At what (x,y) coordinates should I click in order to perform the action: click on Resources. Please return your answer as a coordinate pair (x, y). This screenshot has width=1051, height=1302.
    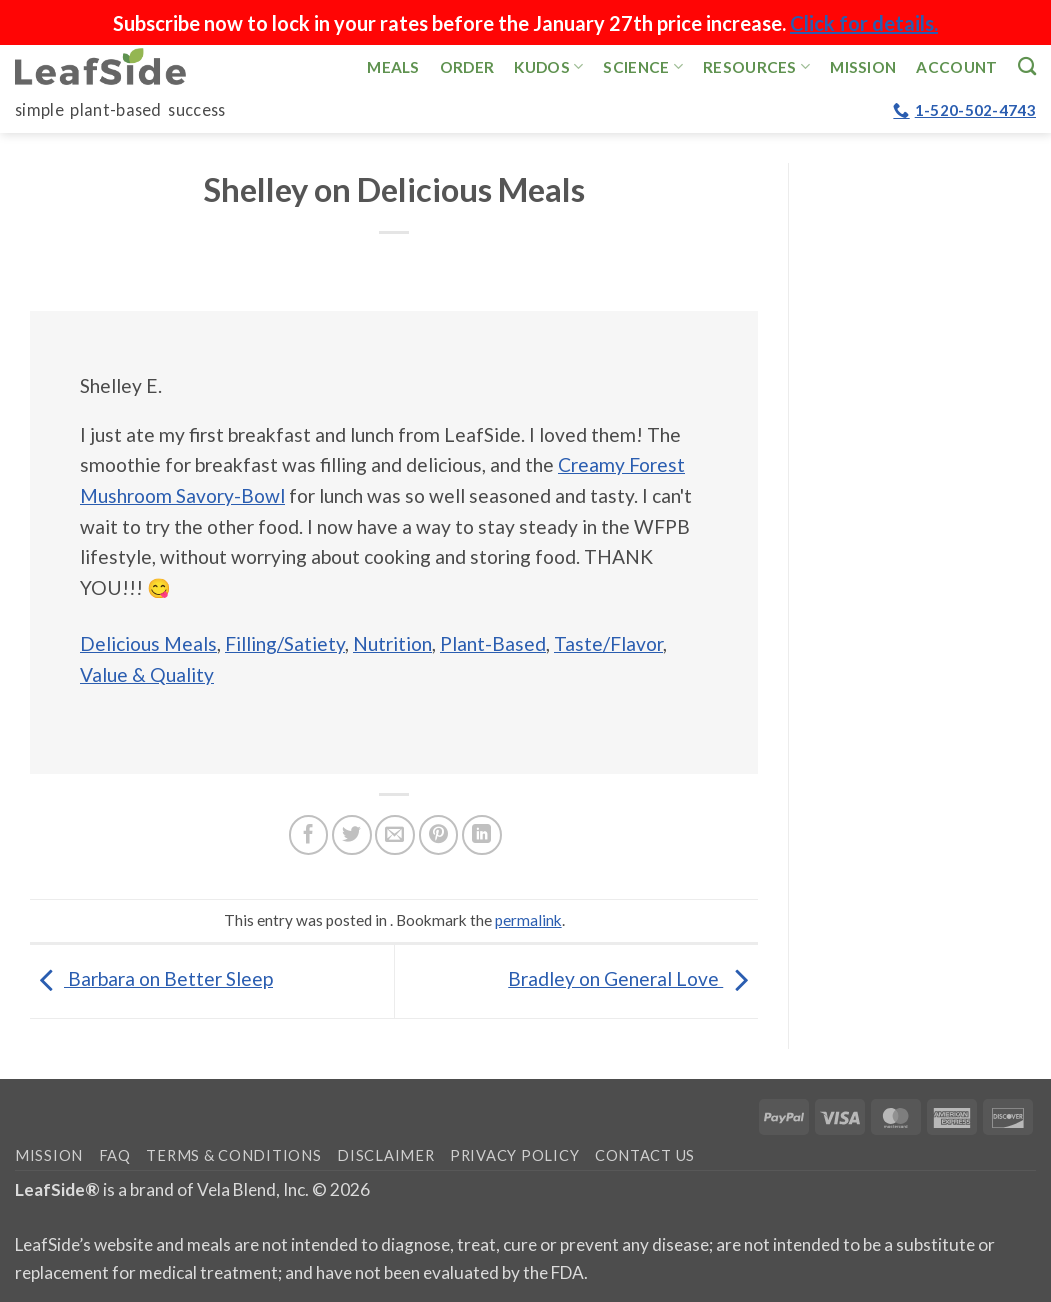
    Looking at the image, I should click on (756, 66).